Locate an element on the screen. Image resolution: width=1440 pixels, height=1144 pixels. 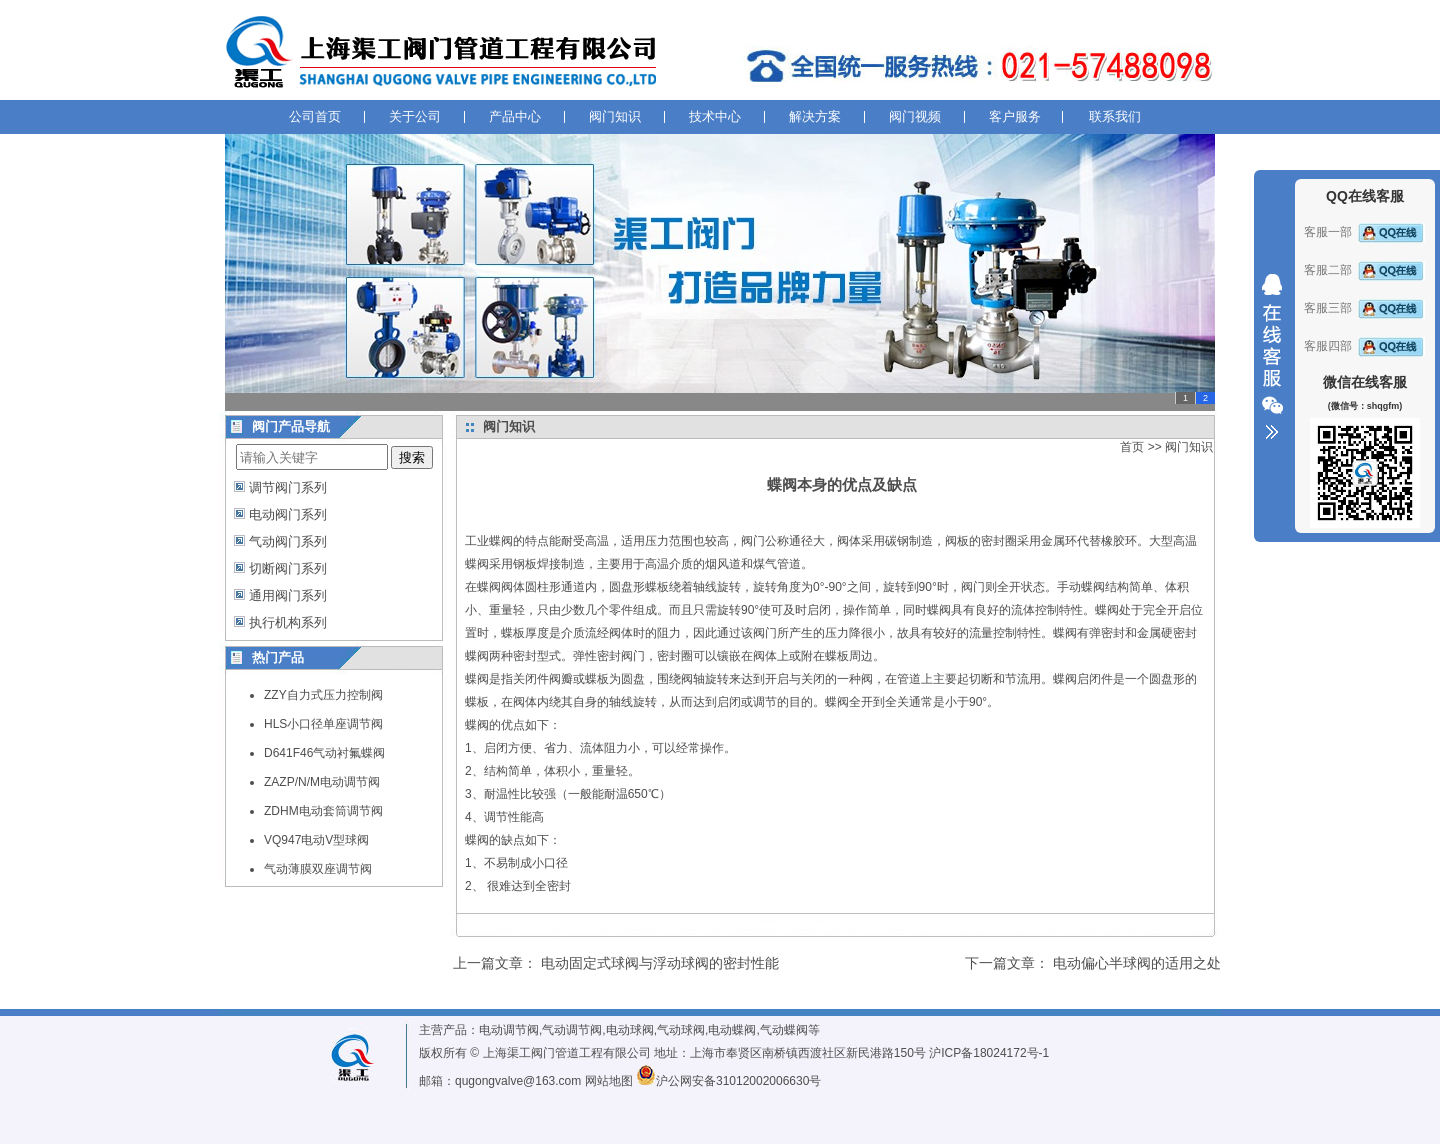
沪ICP备18024172号-1 is located at coordinates (989, 1053).